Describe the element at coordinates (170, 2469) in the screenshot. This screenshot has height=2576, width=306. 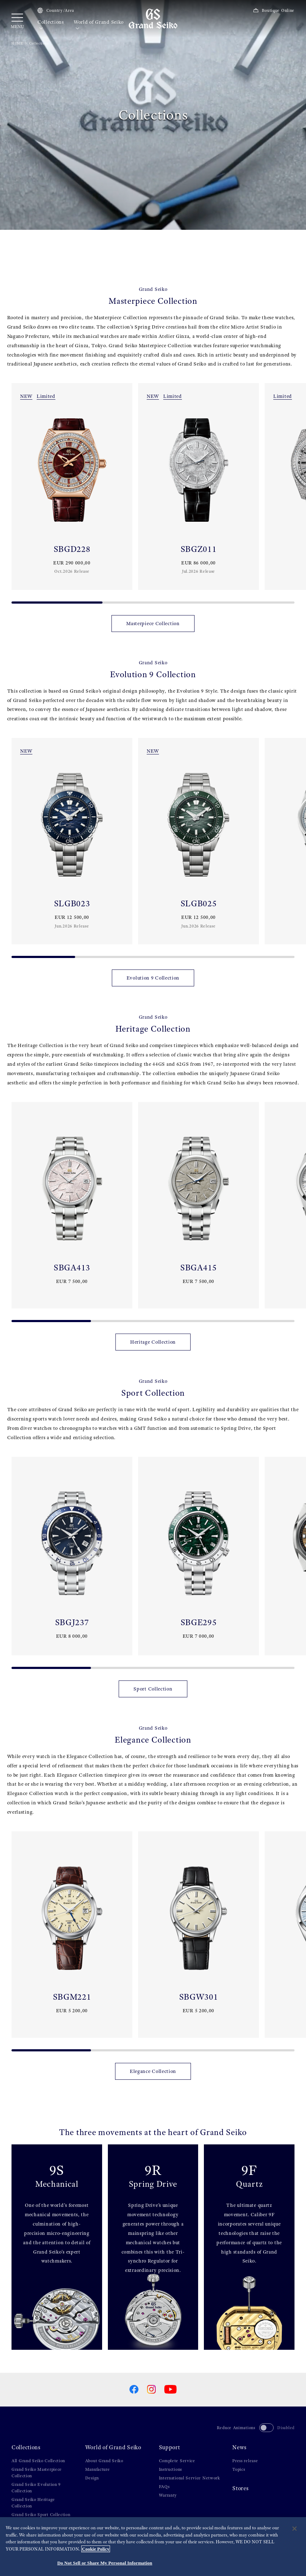
I see `Instructions` at that location.